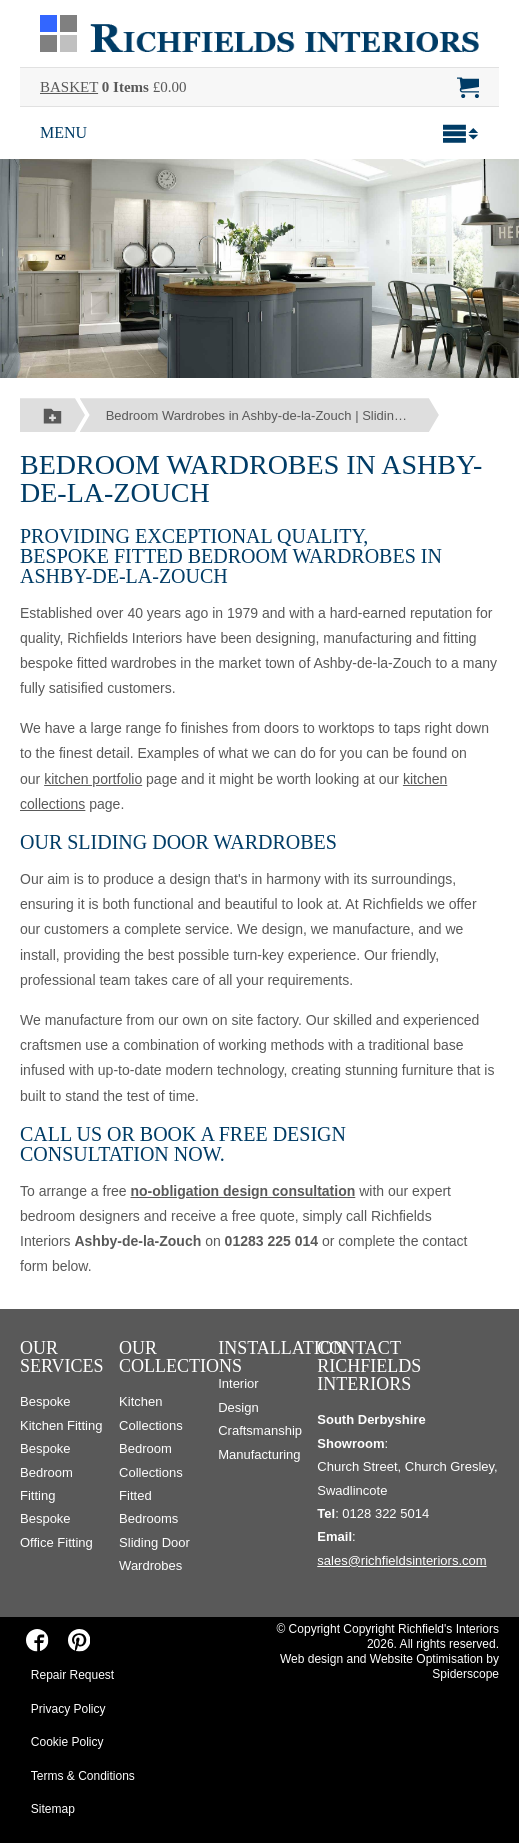  Describe the element at coordinates (465, 1674) in the screenshot. I see `Spiderscope` at that location.